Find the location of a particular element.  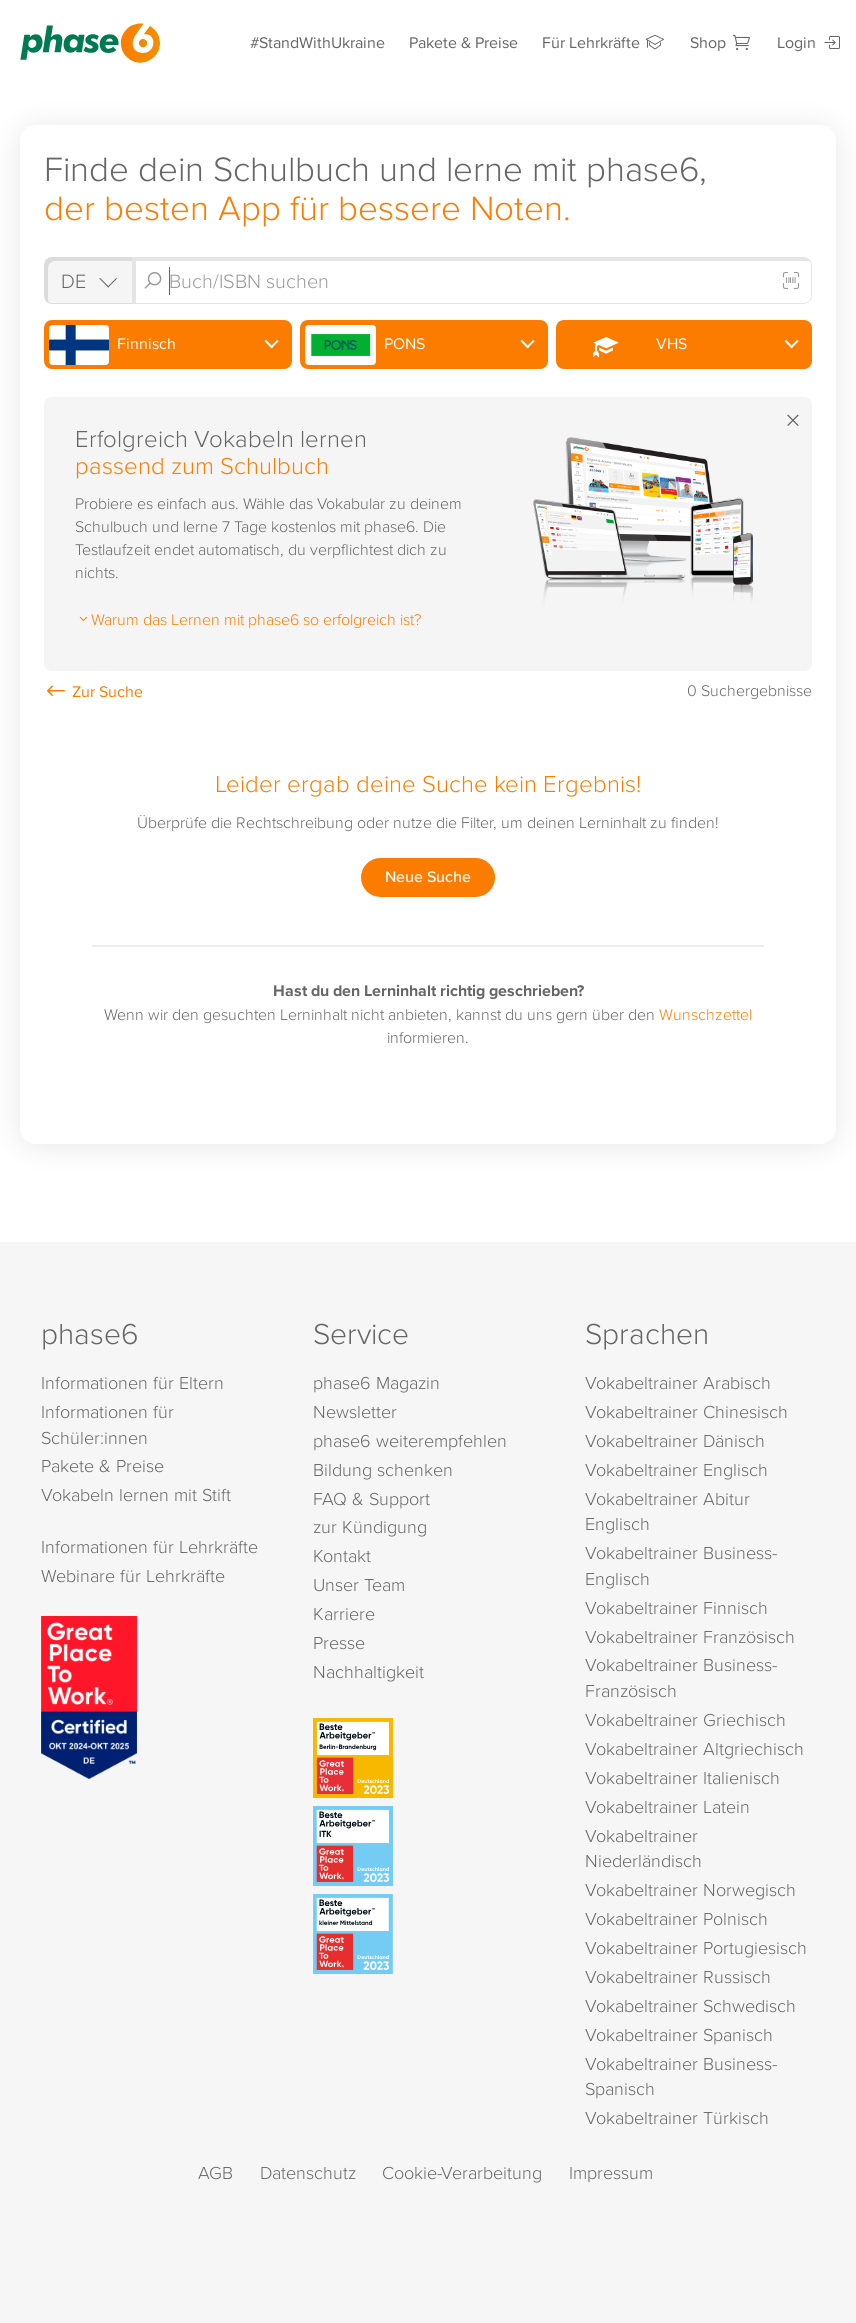

Vokabeltrainer Abitur Englisch is located at coordinates (667, 1511).